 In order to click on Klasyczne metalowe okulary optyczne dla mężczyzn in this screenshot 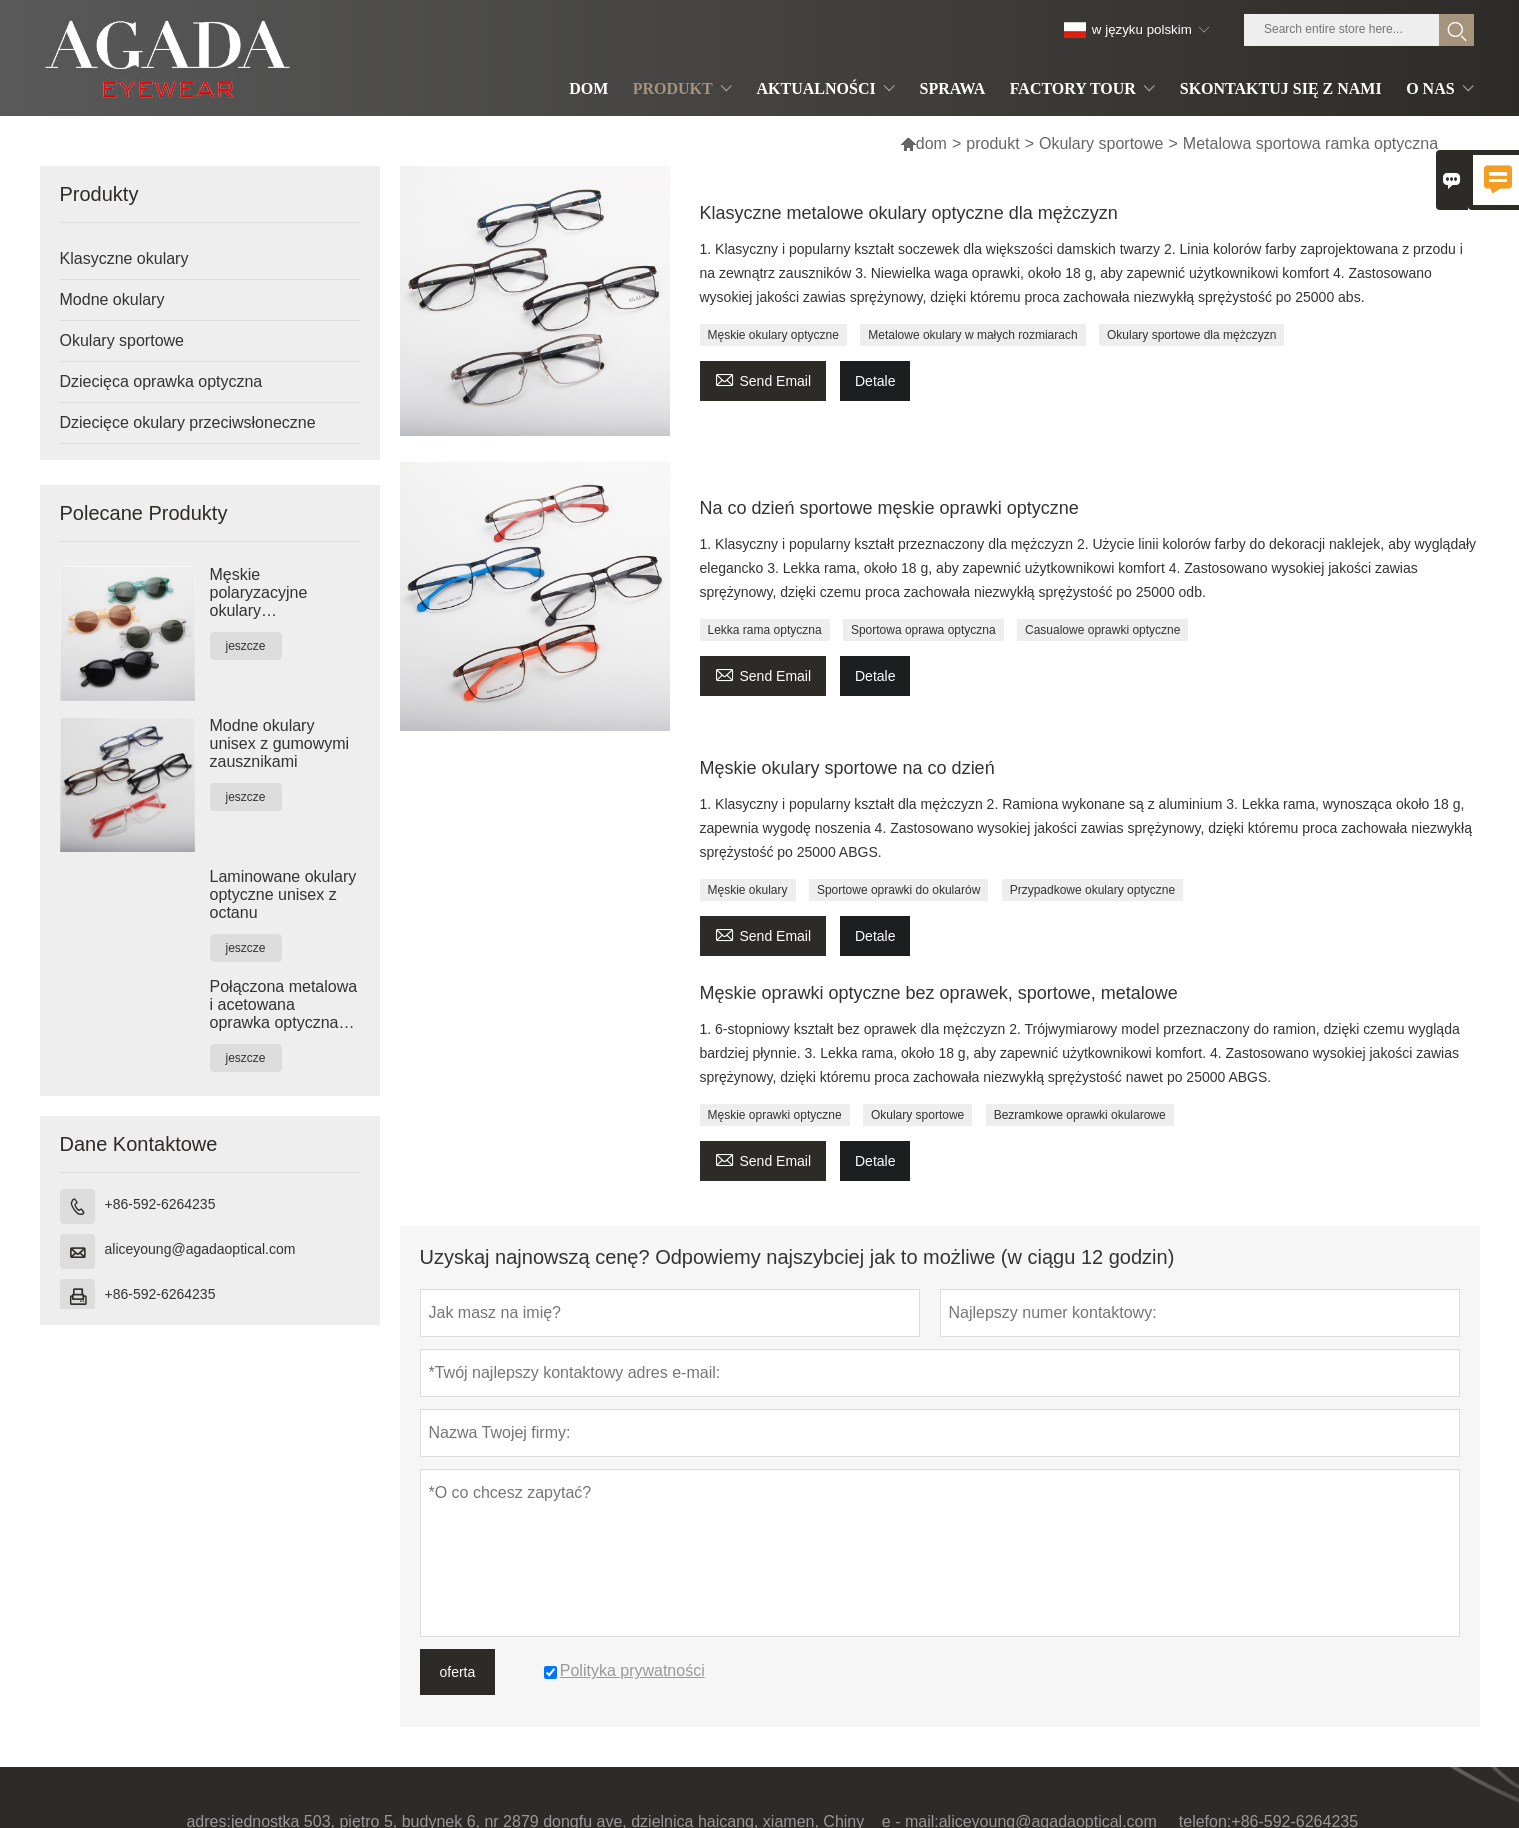, I will do `click(909, 213)`.